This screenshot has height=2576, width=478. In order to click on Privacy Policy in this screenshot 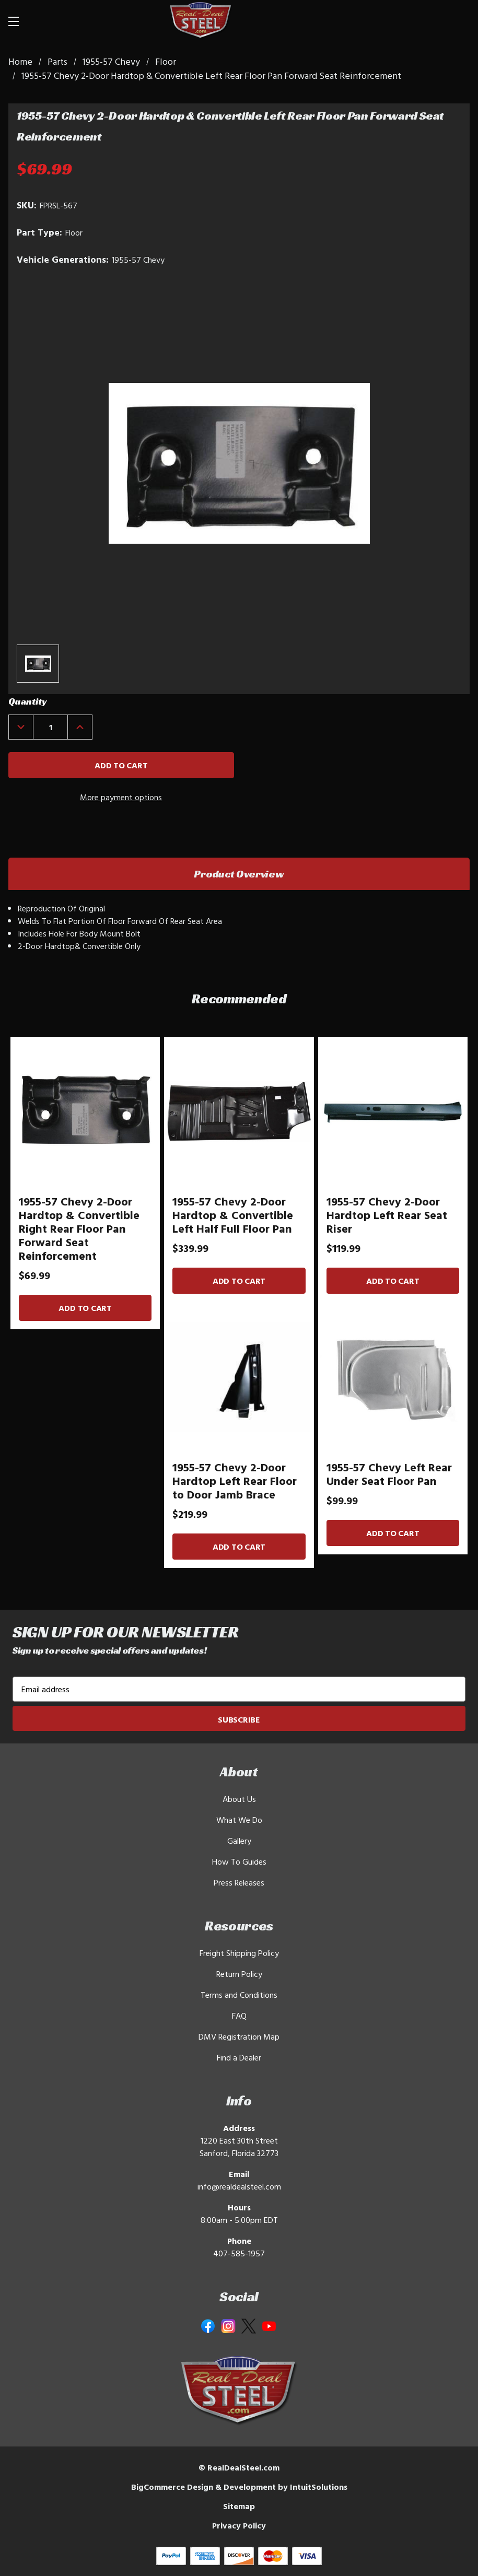, I will do `click(239, 2525)`.